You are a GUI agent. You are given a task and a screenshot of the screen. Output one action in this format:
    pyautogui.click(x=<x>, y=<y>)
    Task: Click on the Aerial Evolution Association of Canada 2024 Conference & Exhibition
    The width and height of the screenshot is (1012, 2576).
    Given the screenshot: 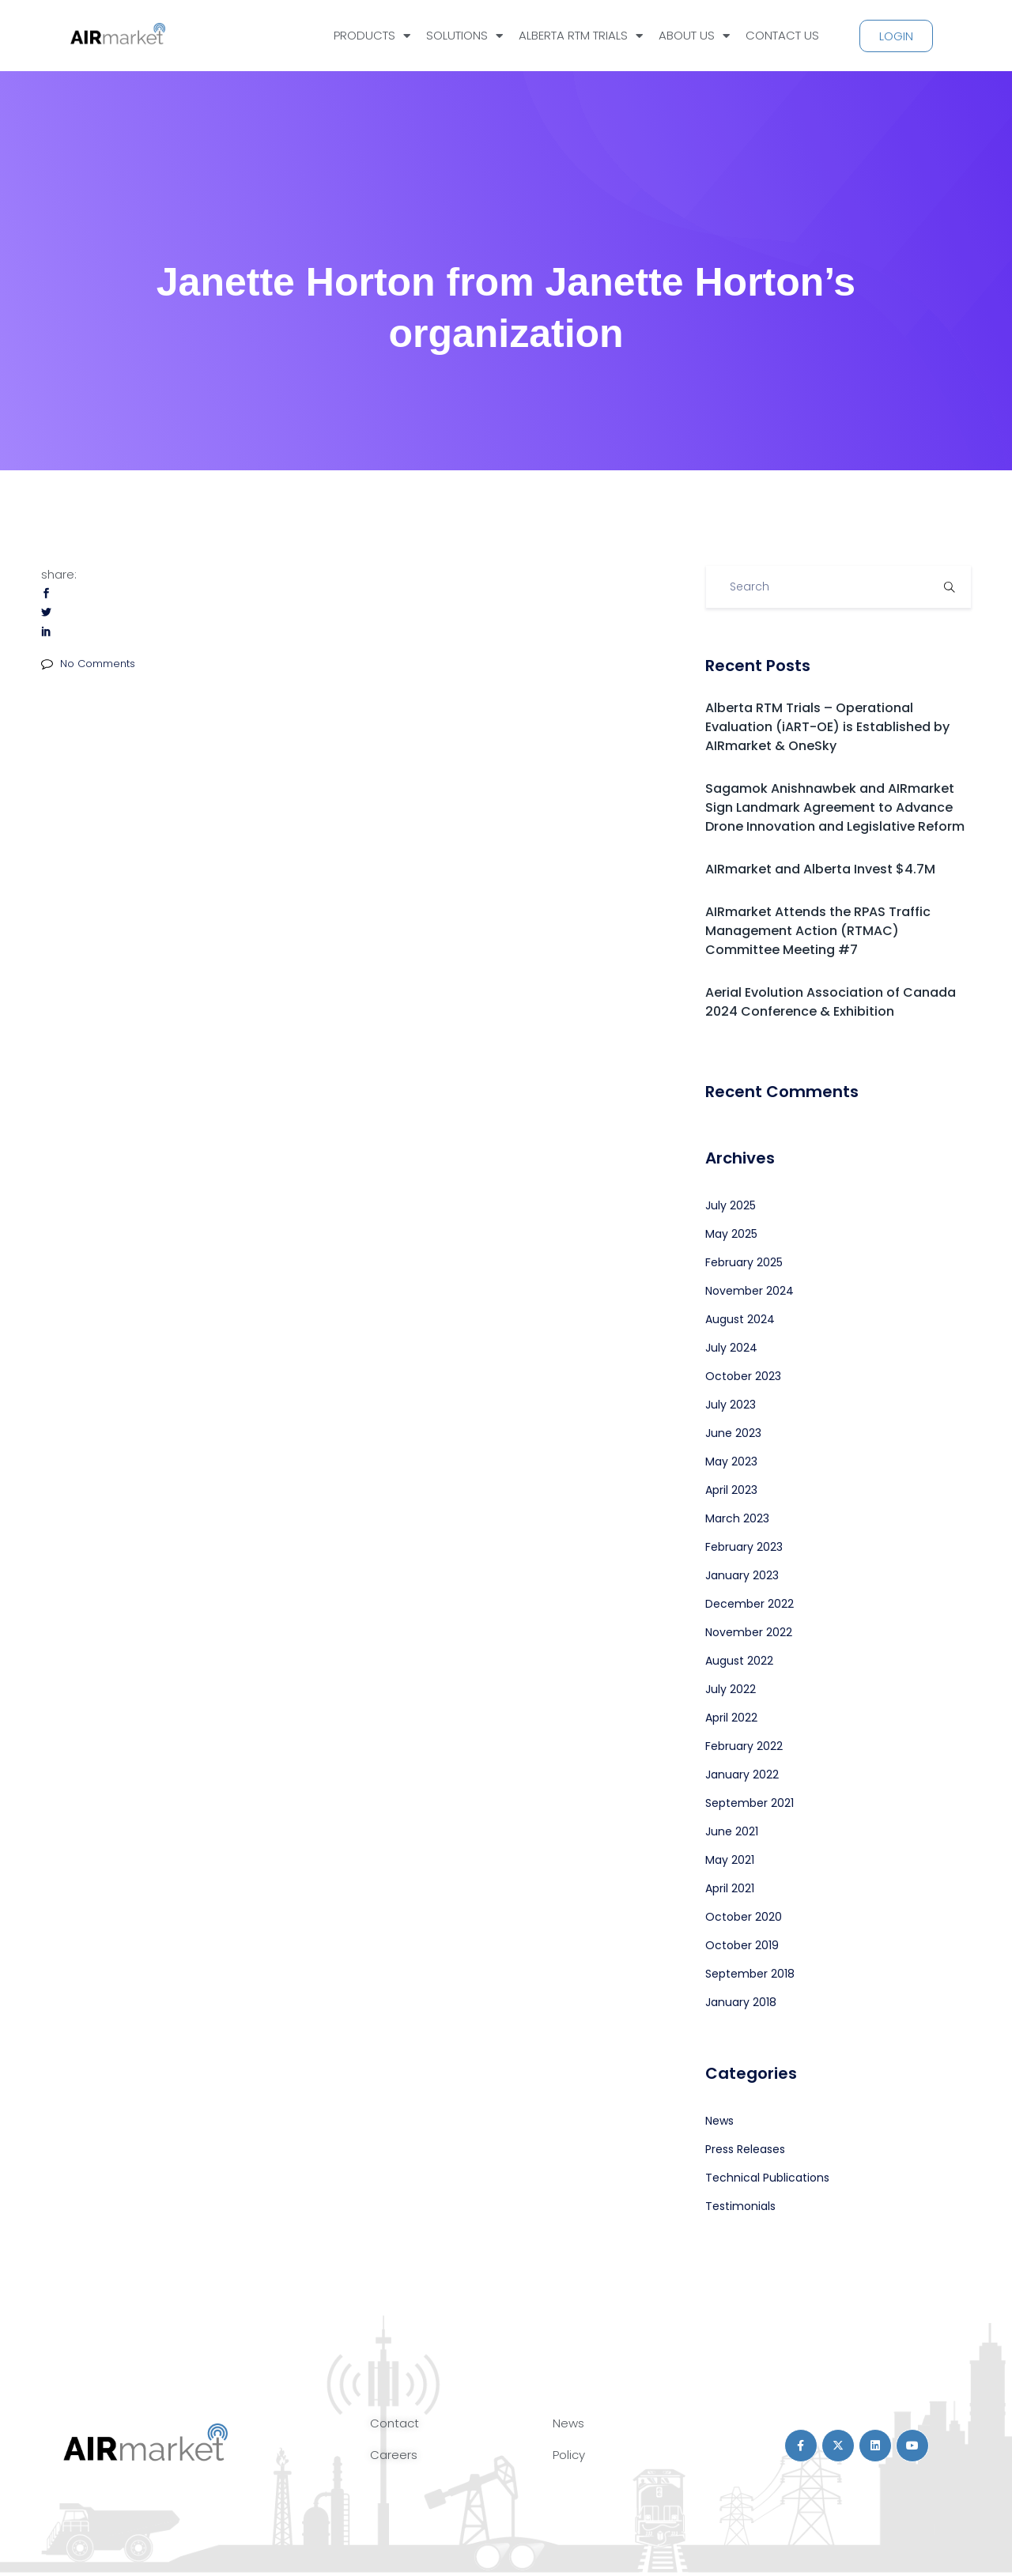 What is the action you would take?
    pyautogui.click(x=830, y=1001)
    